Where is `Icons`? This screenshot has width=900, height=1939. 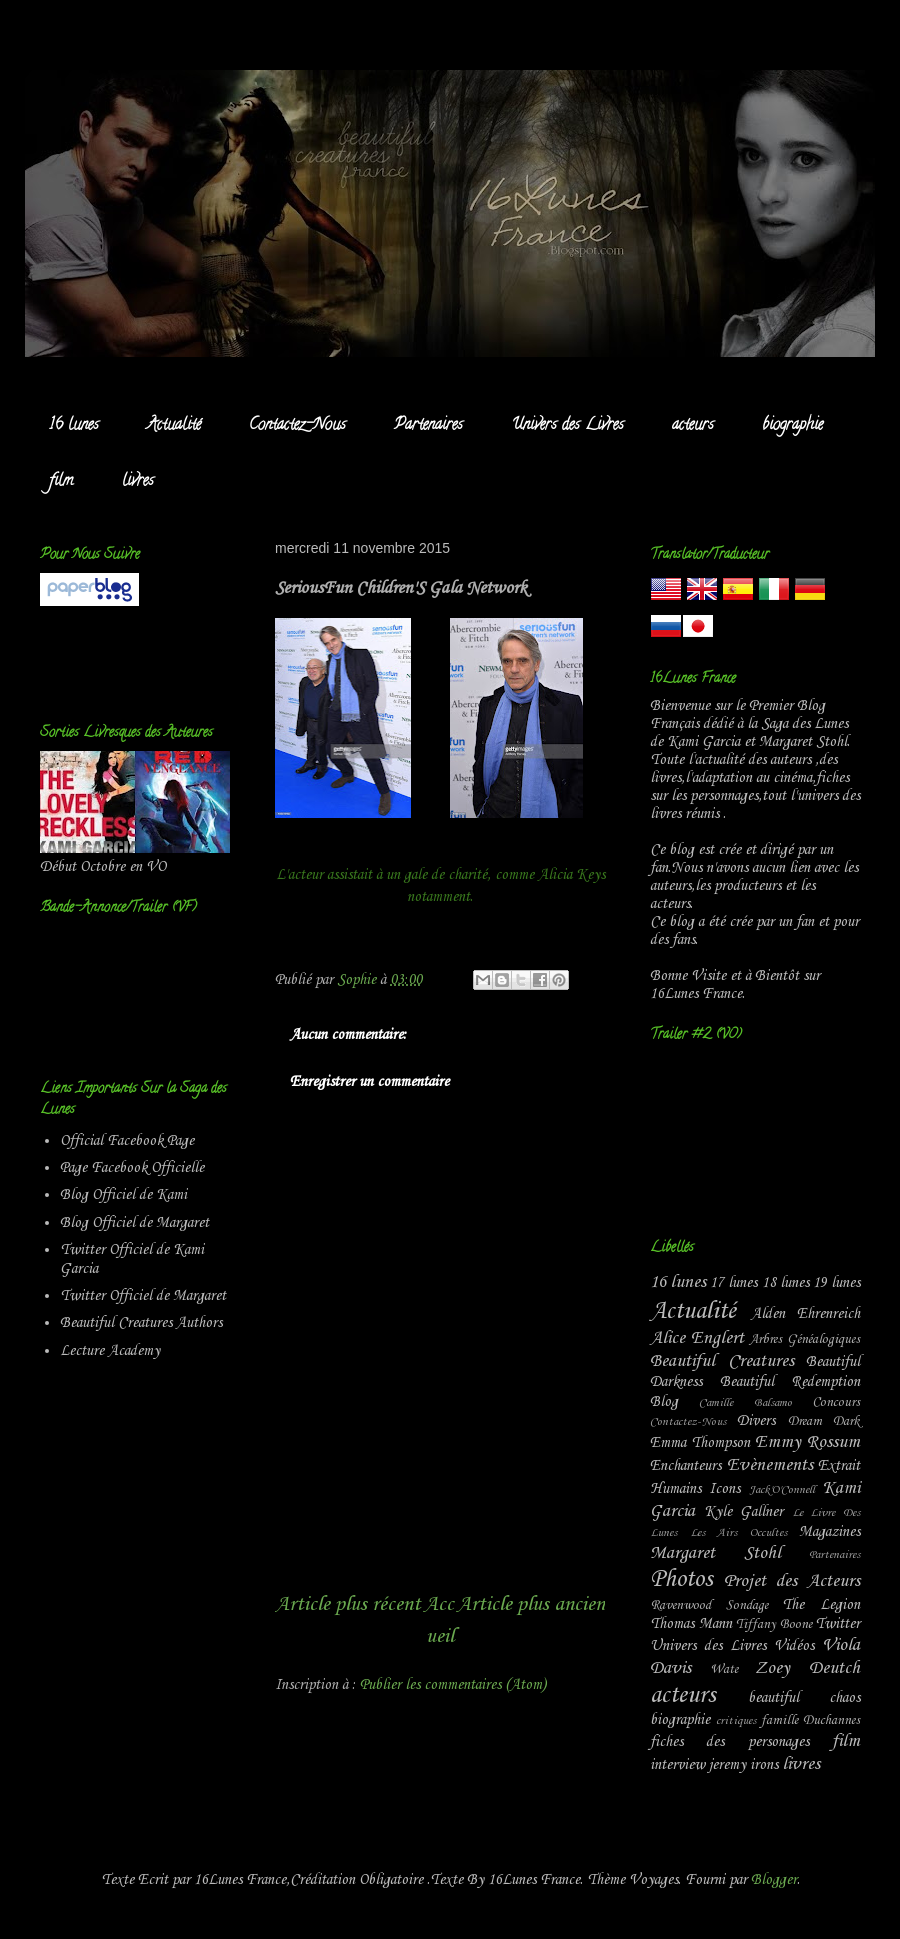
Icons is located at coordinates (724, 1489).